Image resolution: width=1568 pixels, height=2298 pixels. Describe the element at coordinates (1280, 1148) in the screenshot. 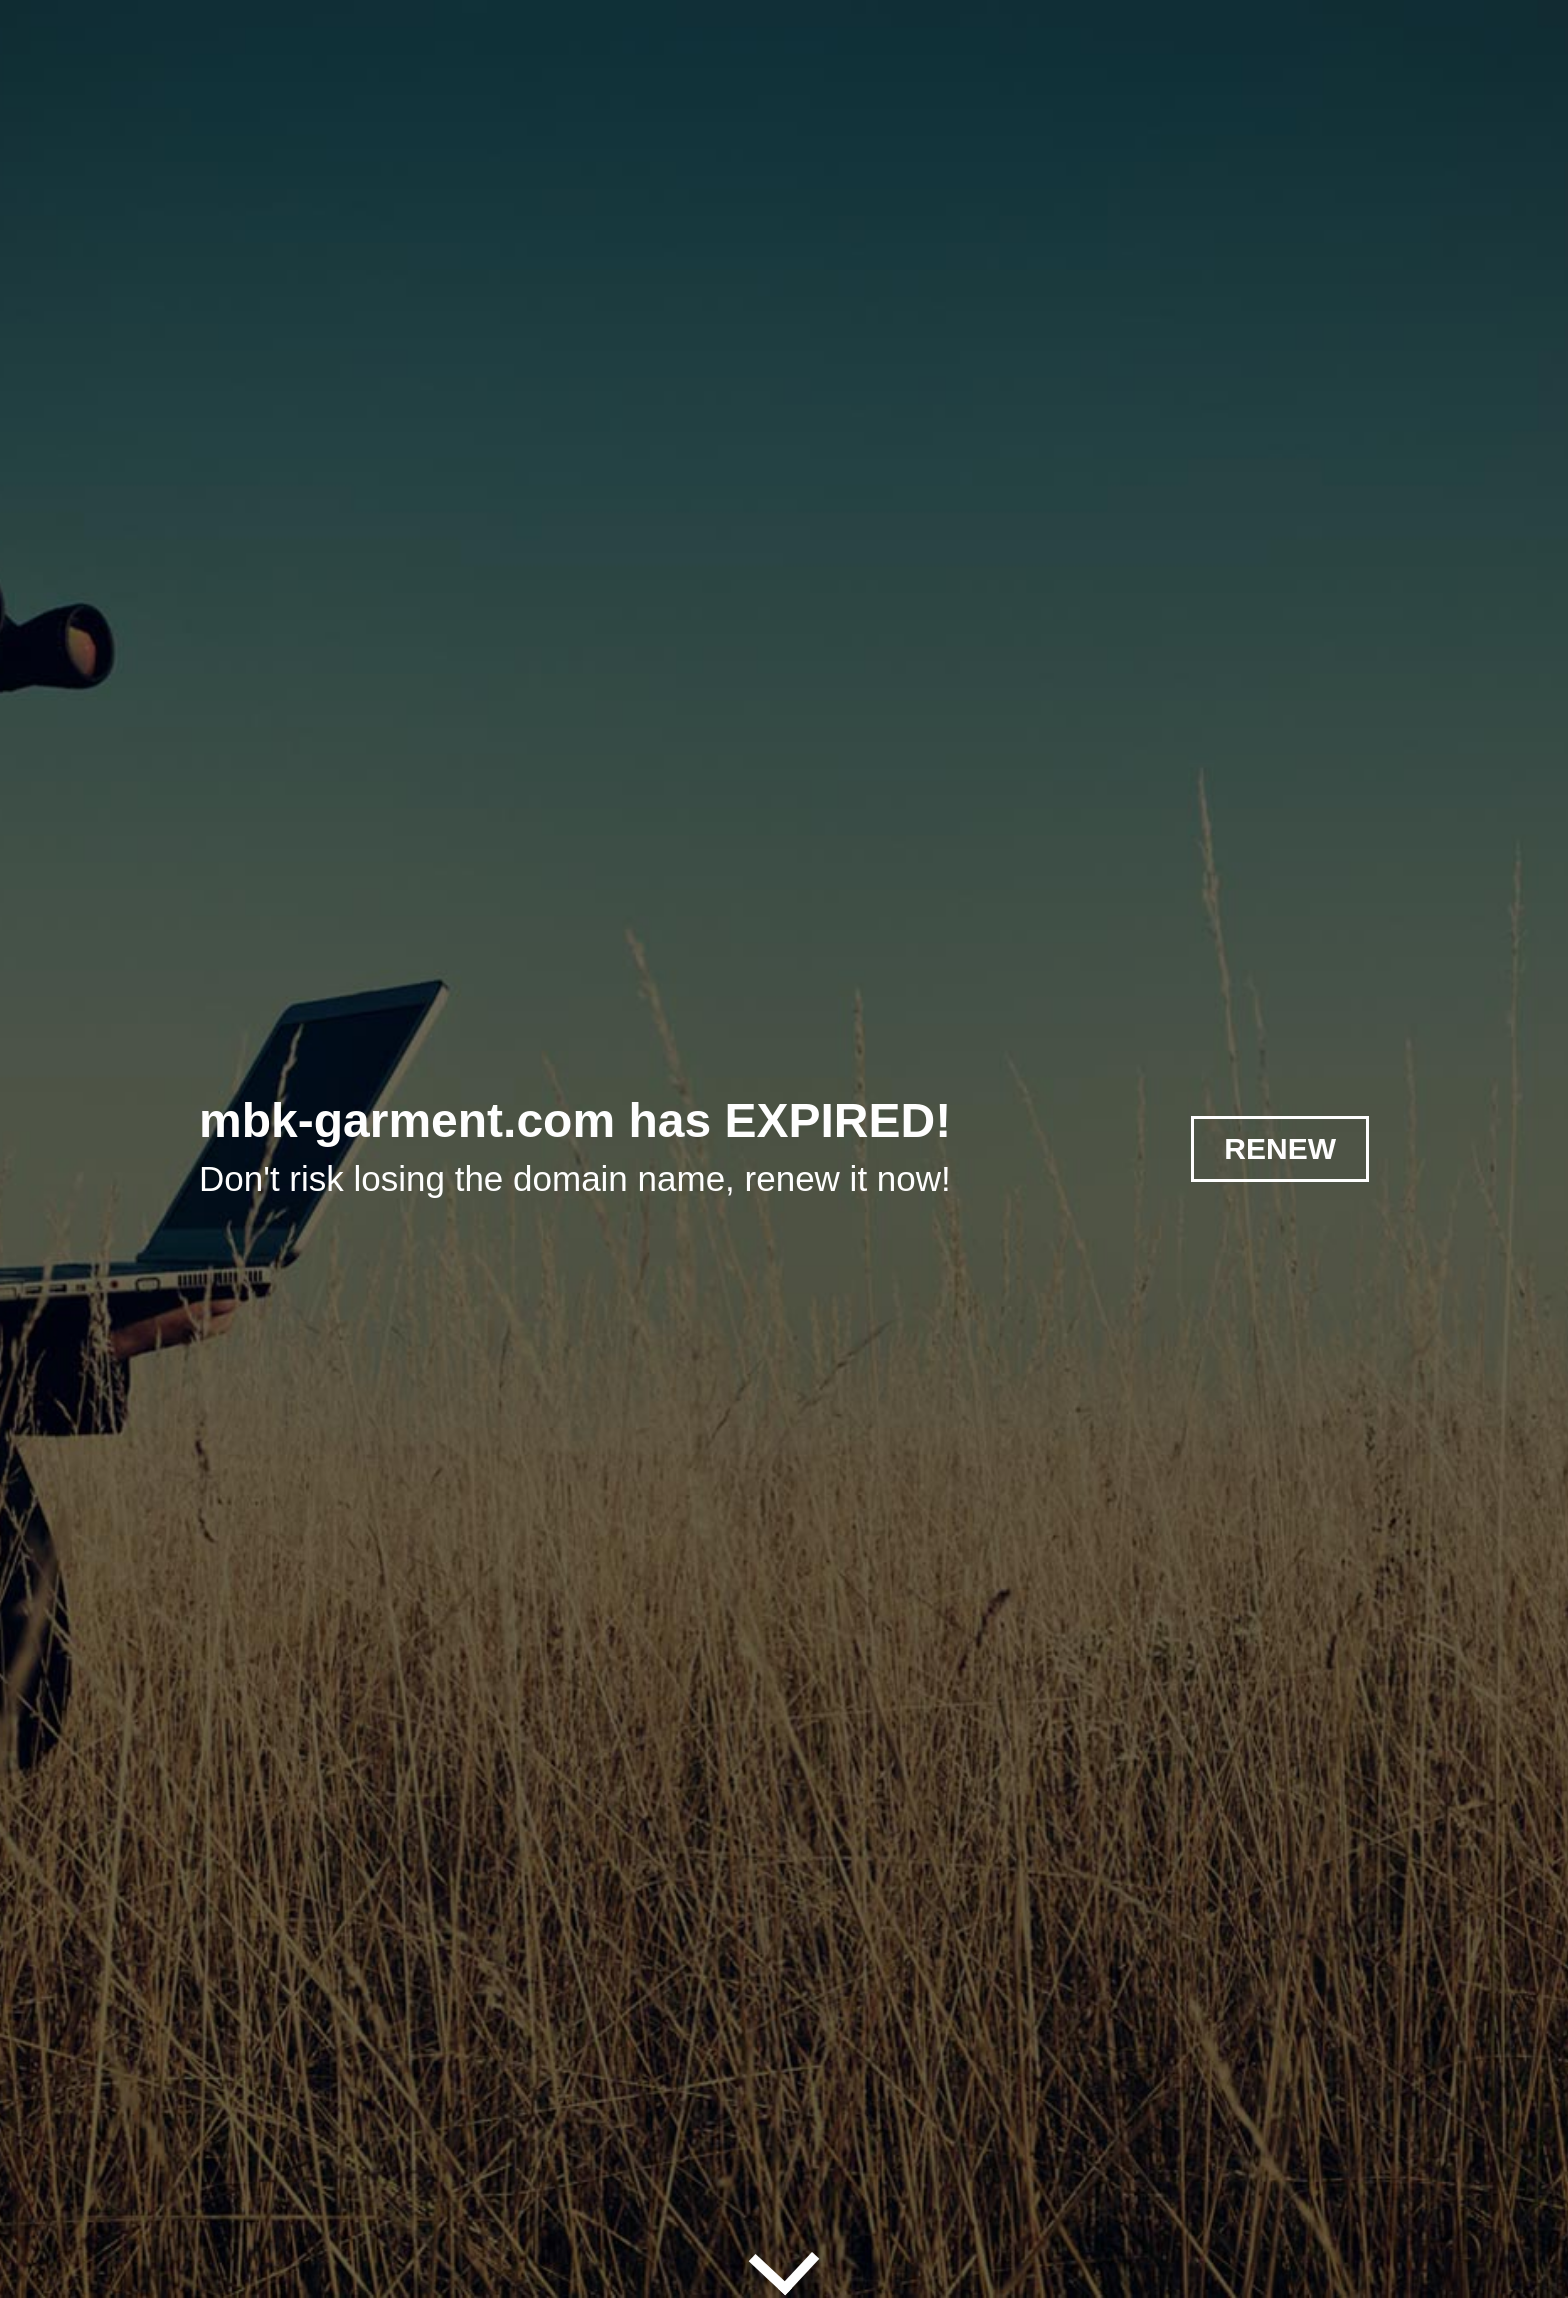

I see `RENEW` at that location.